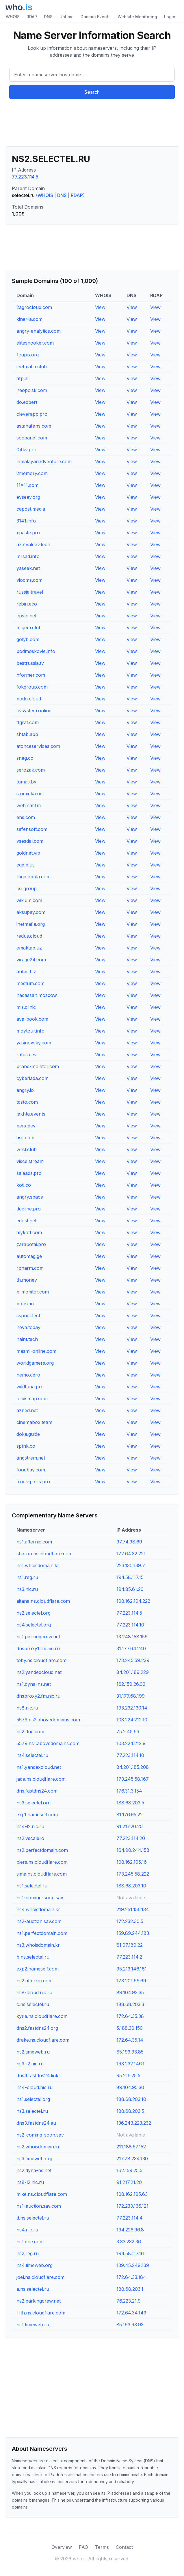  I want to click on drake.ns.cloudflare.com, so click(42, 2040).